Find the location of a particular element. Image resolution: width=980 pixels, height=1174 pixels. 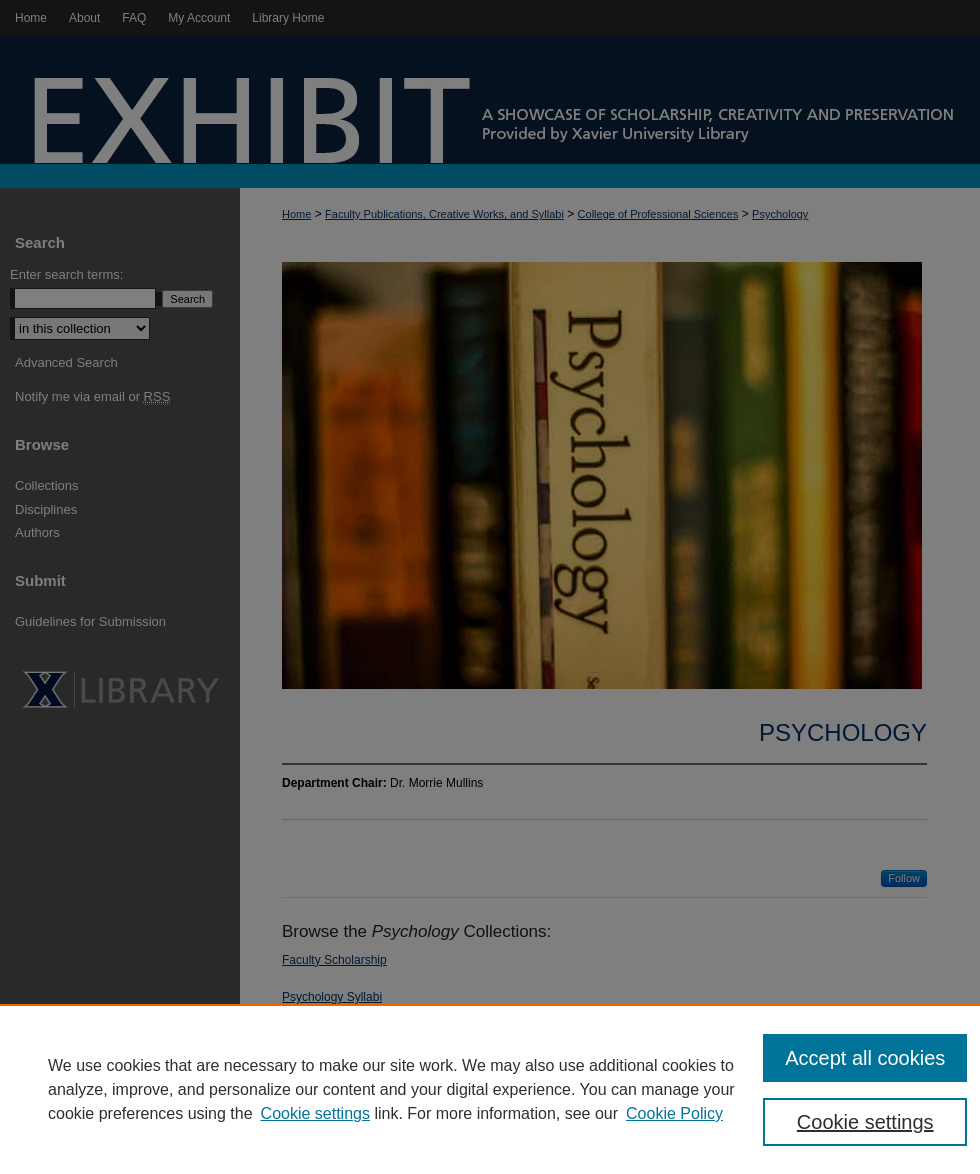

Accept all cookies is located at coordinates (865, 1058).